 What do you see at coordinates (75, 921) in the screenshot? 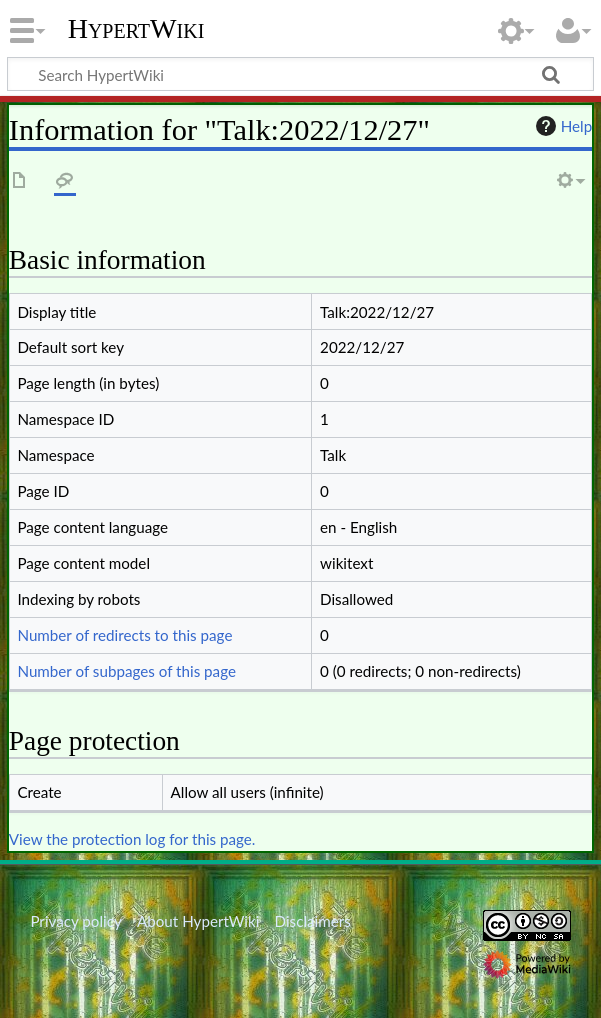
I see `Privacy policy` at bounding box center [75, 921].